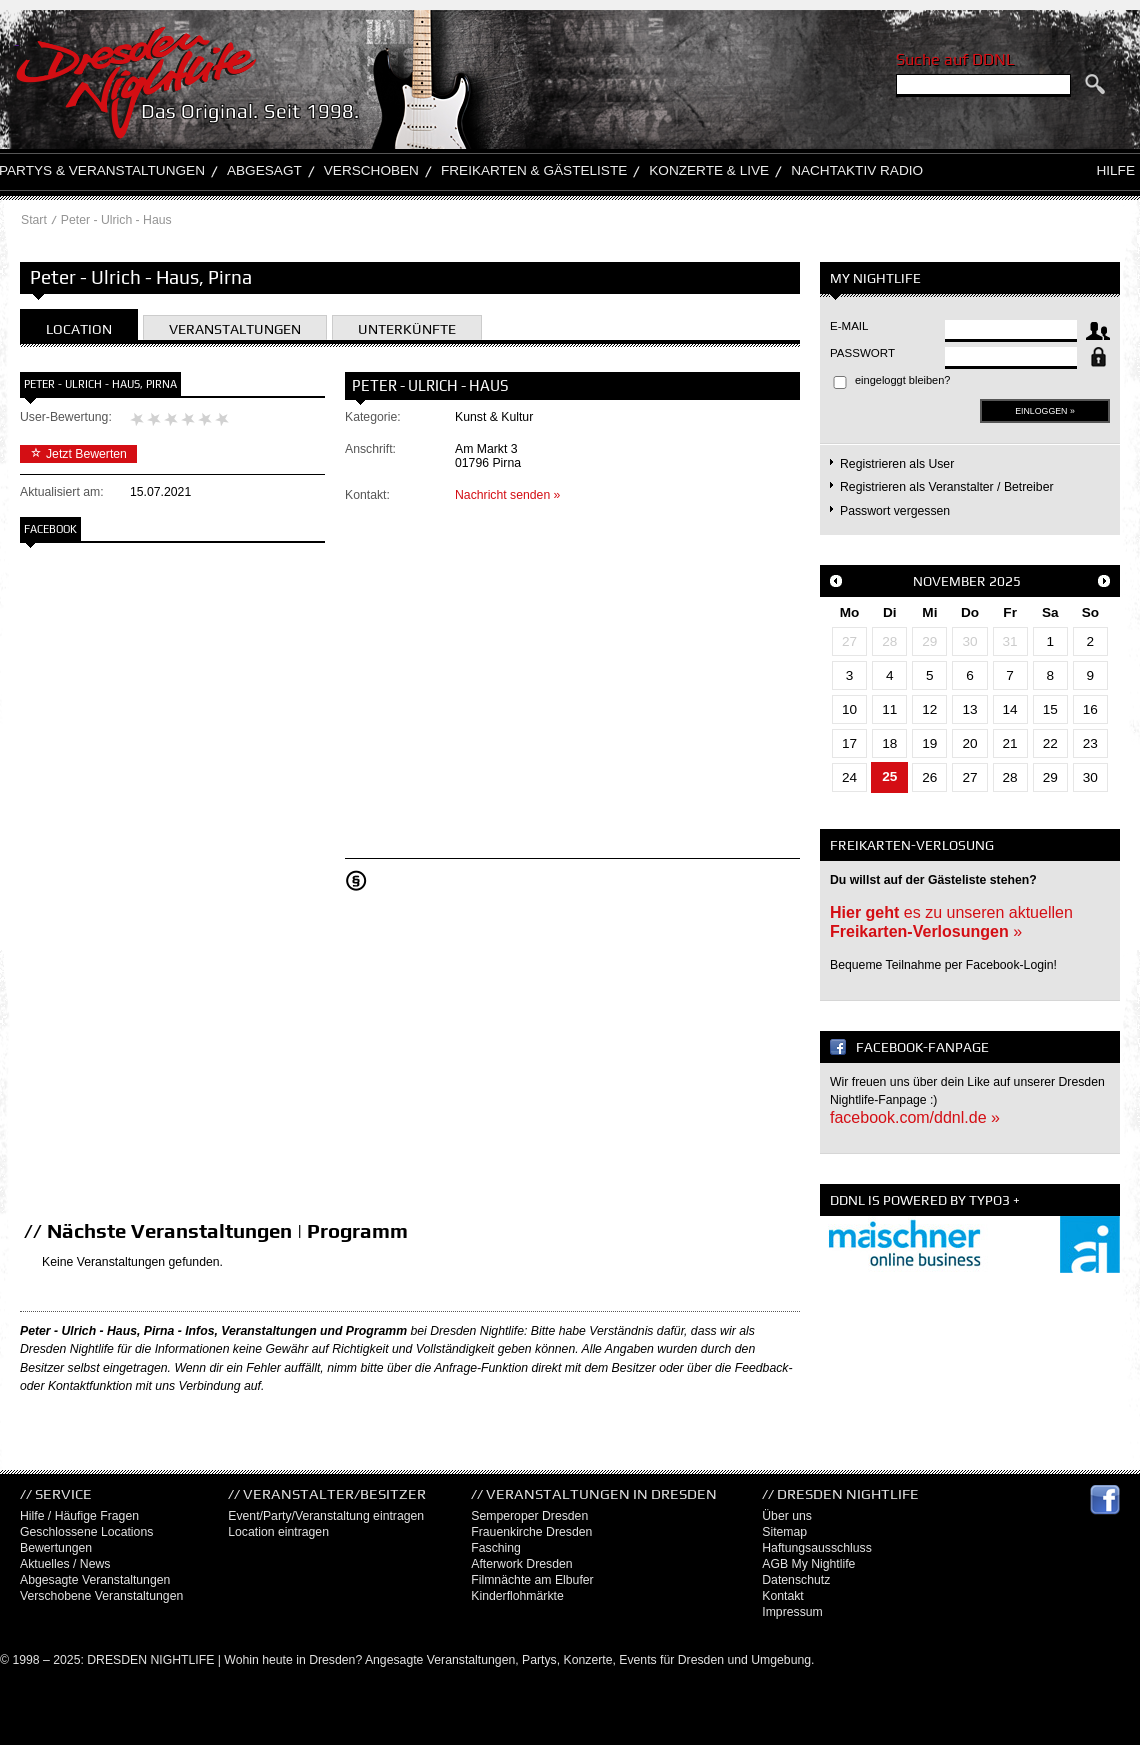 The height and width of the screenshot is (1745, 1140). What do you see at coordinates (889, 776) in the screenshot?
I see `25` at bounding box center [889, 776].